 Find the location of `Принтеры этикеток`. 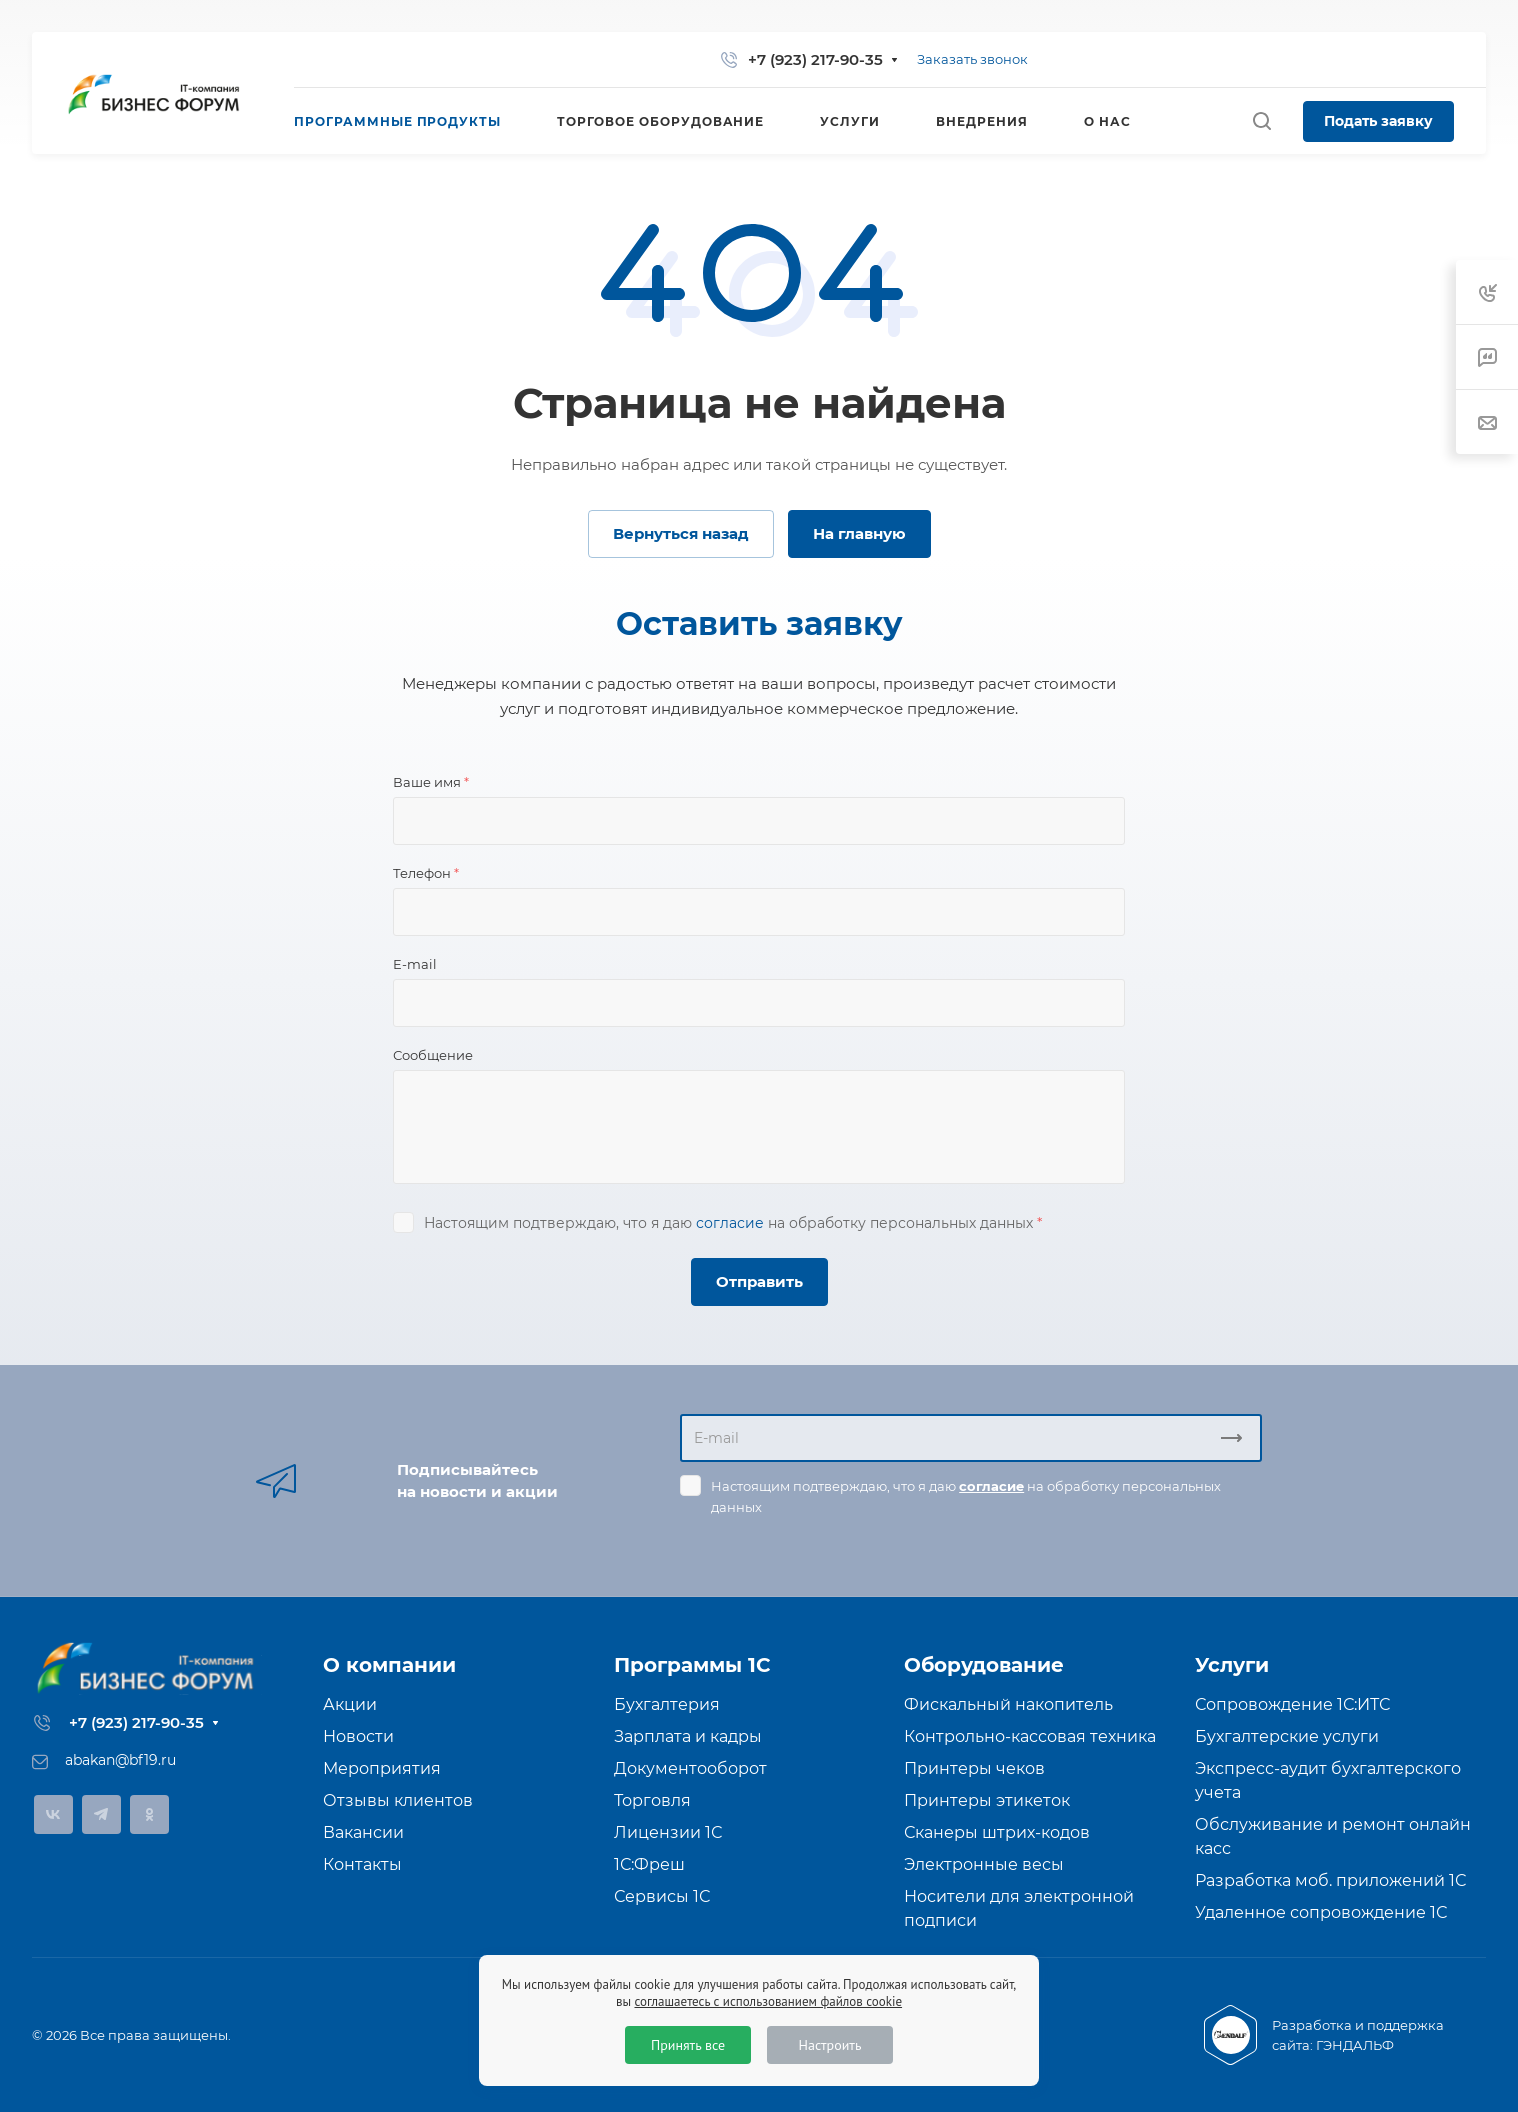

Принтеры этикеток is located at coordinates (987, 1800).